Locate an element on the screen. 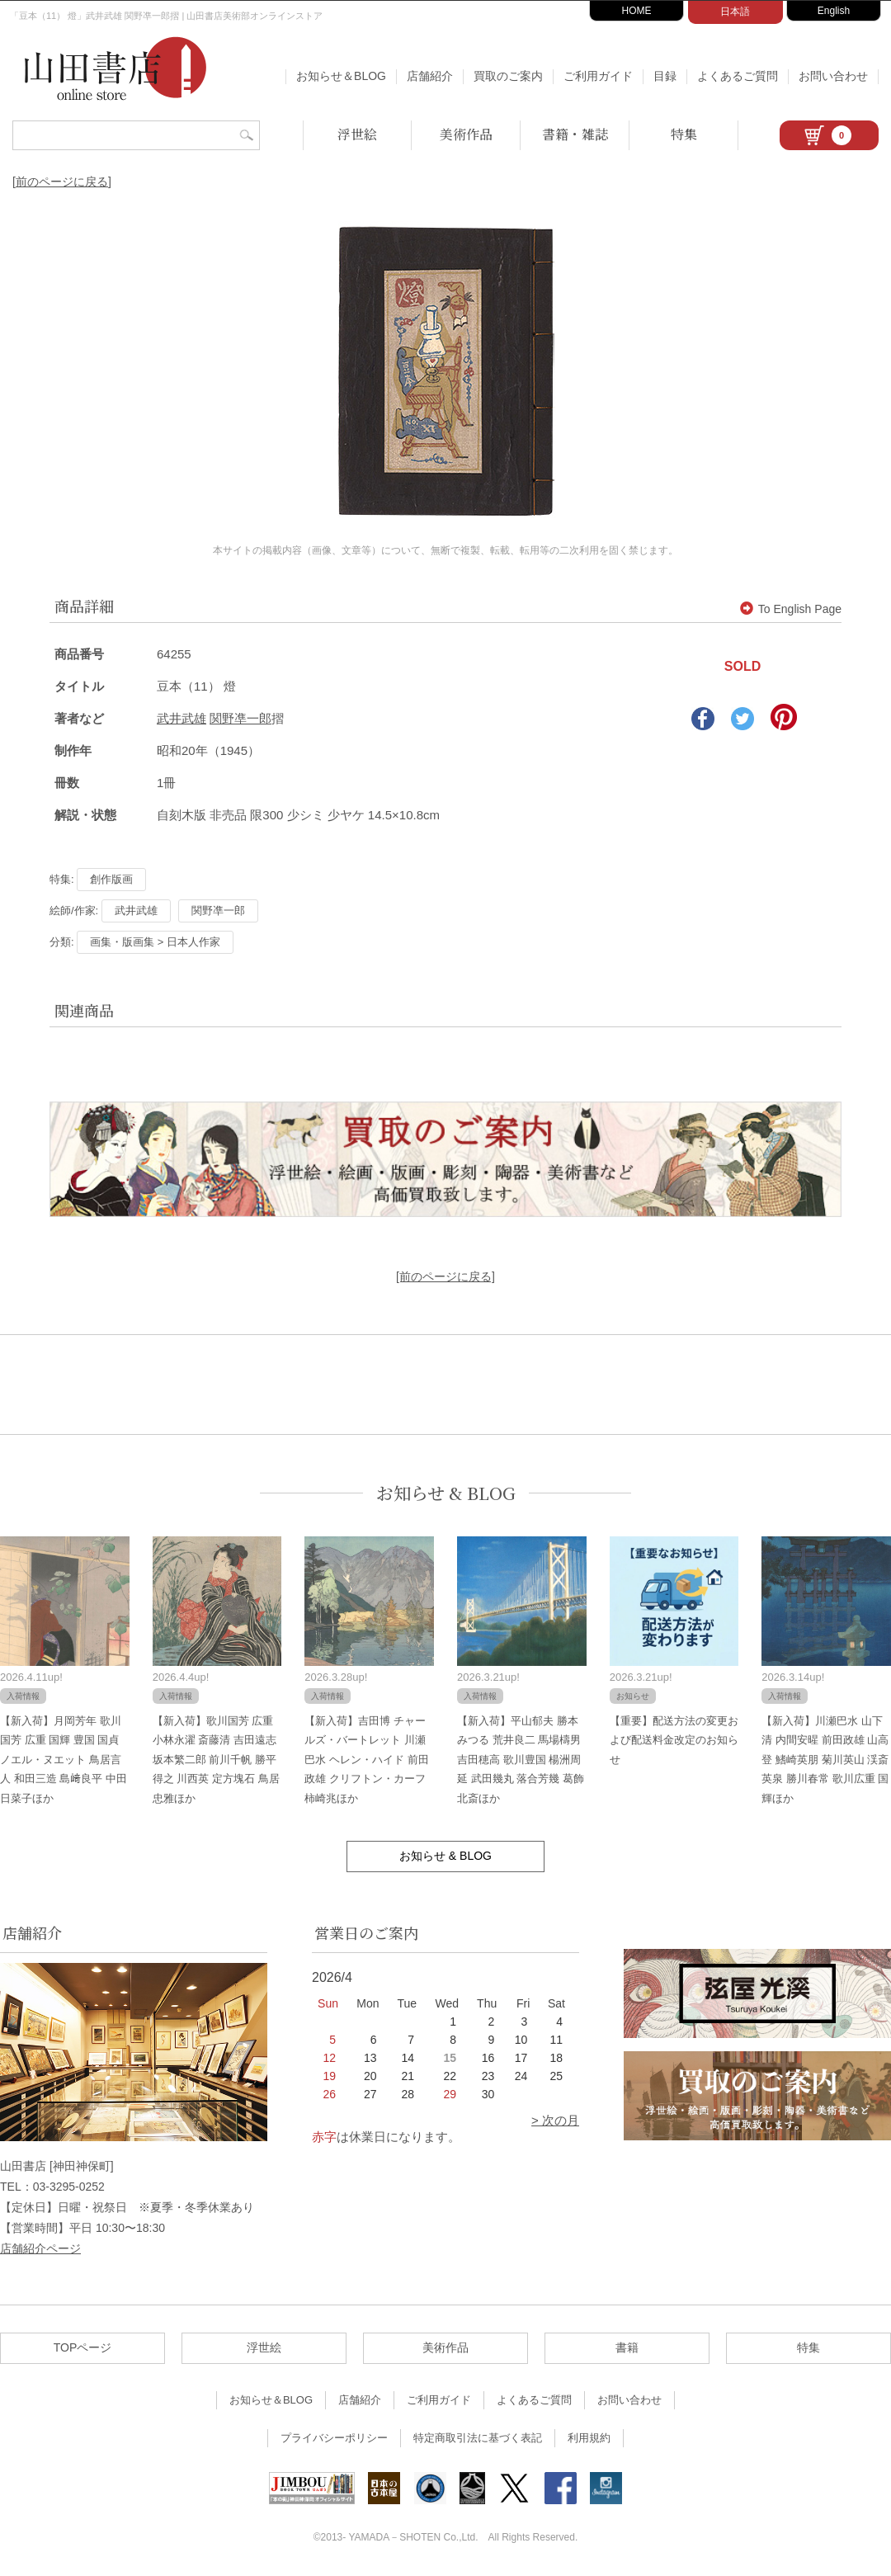 The height and width of the screenshot is (2576, 891). 関野凖一郎 is located at coordinates (240, 718).